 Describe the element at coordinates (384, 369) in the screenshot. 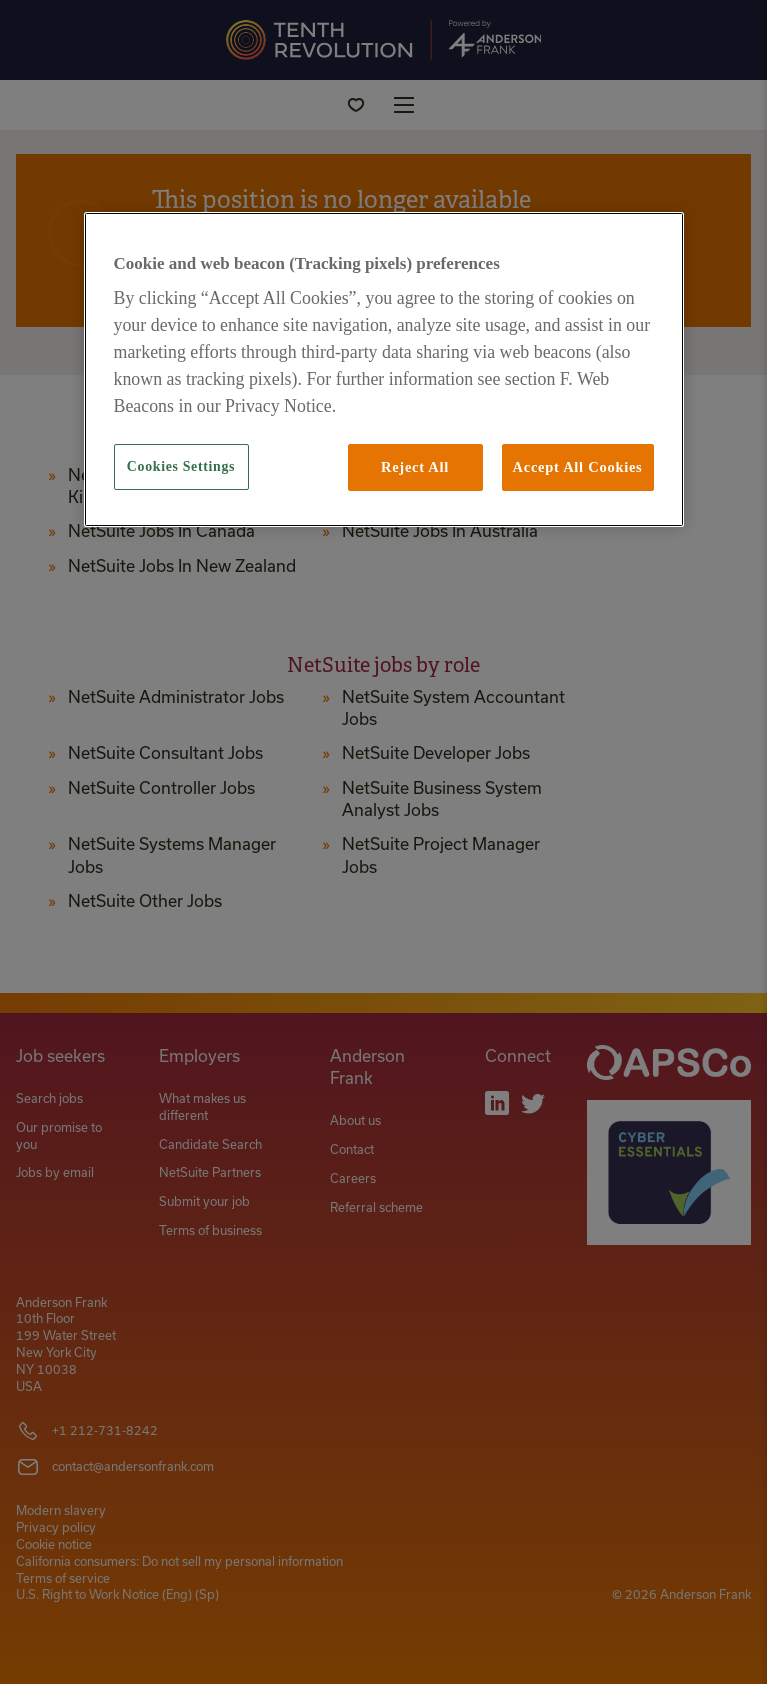

I see `[region]` at that location.